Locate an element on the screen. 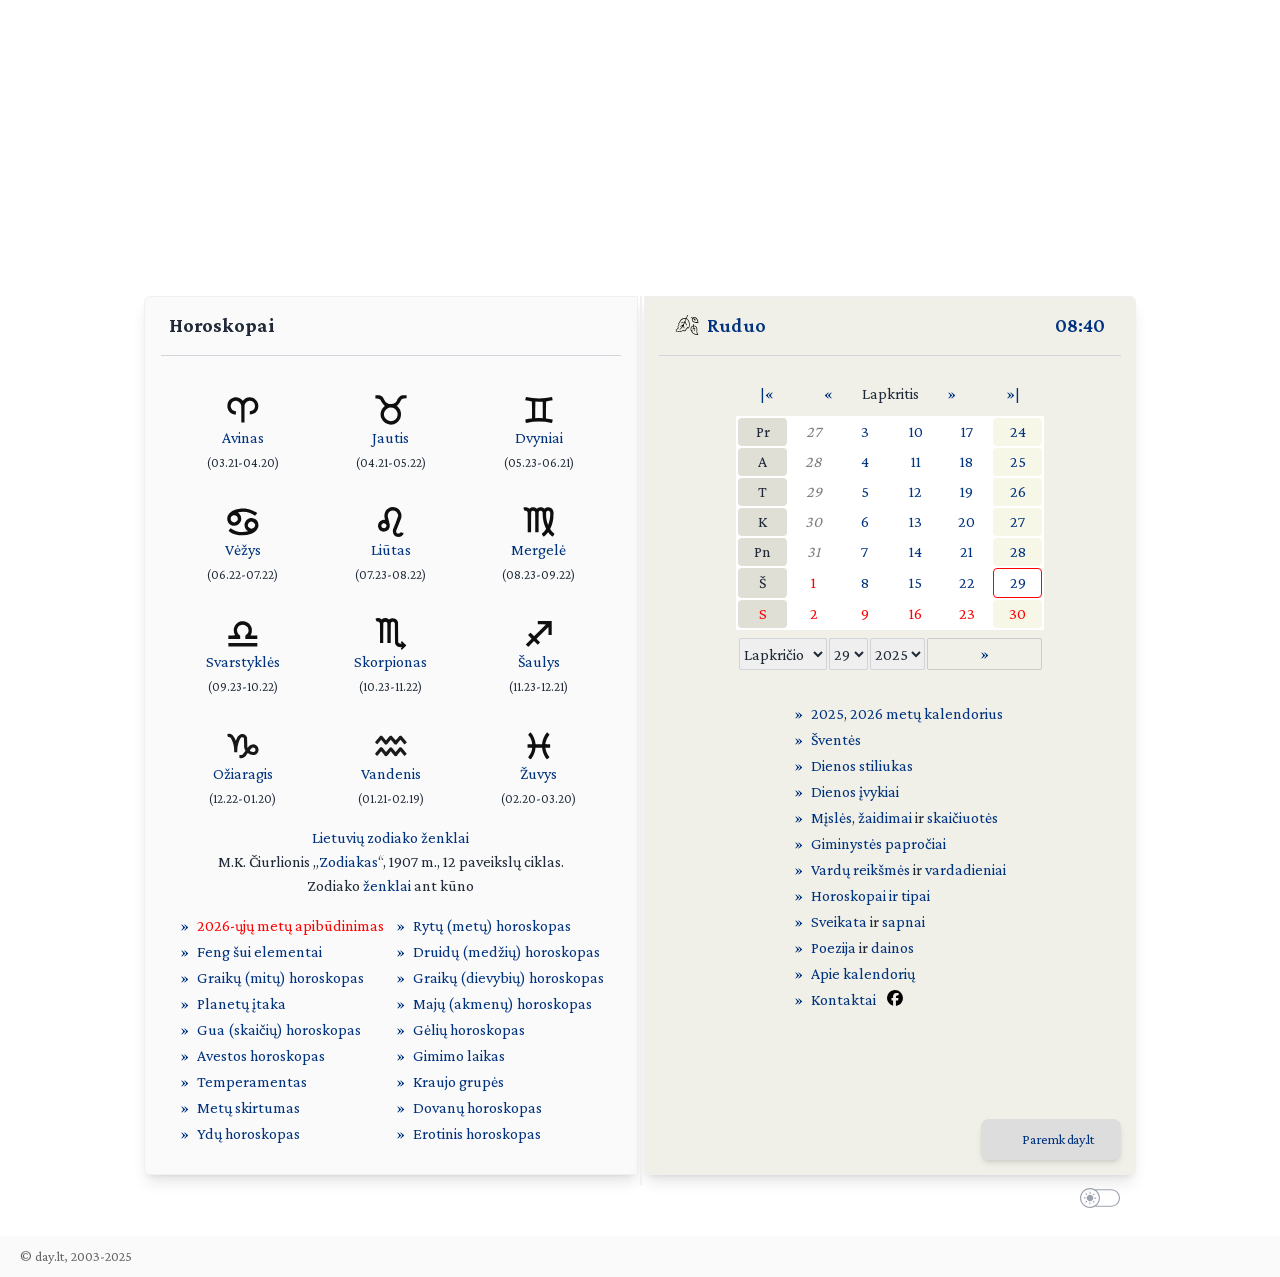  Zodiakas is located at coordinates (348, 861).